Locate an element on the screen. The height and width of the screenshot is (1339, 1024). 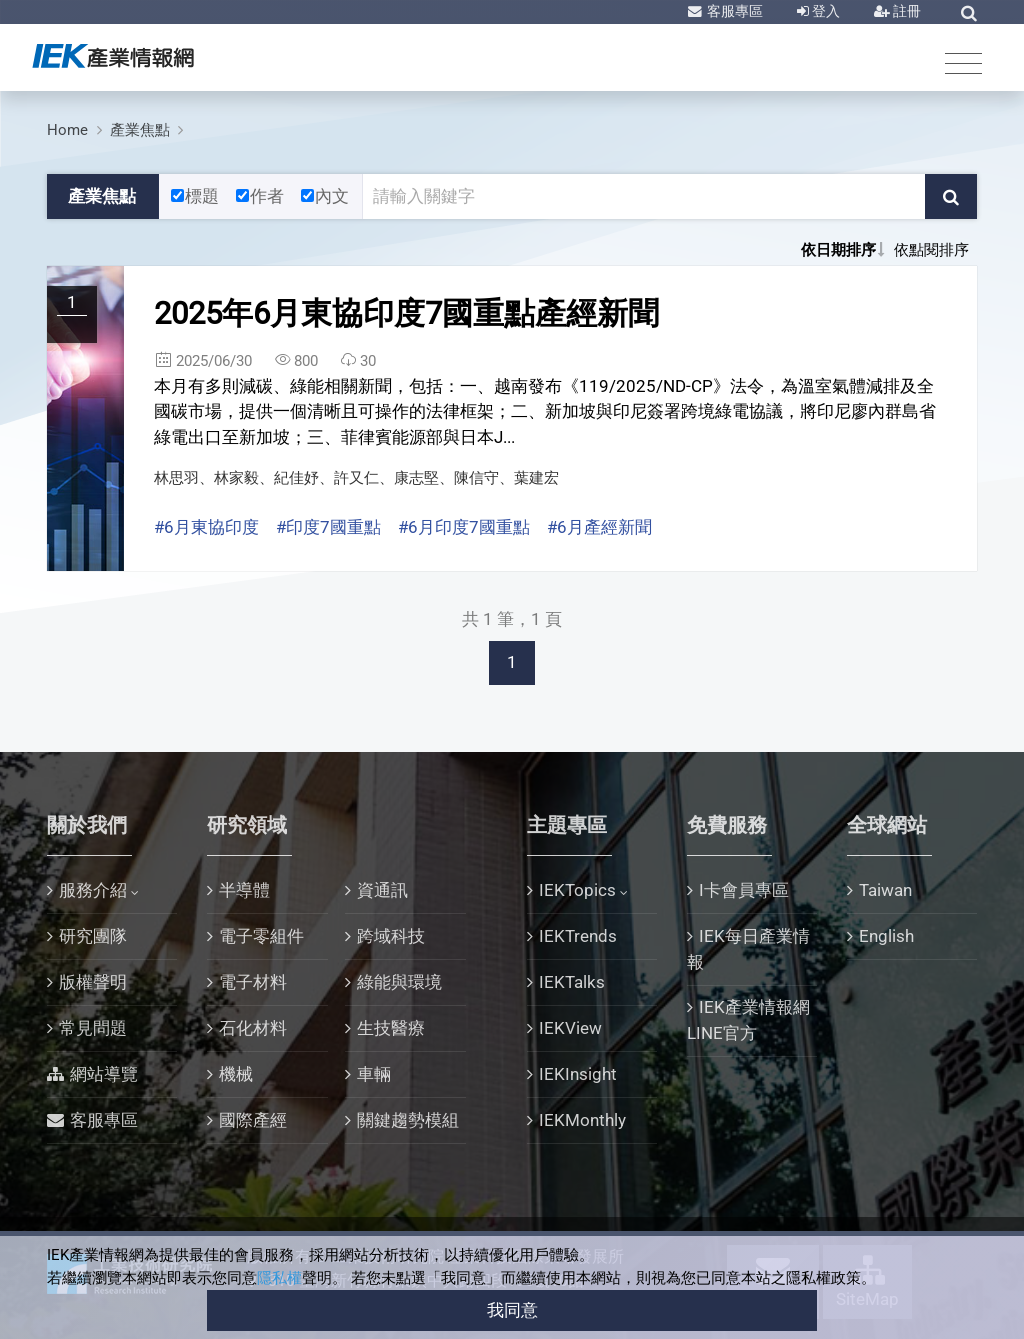
我同意 is located at coordinates (512, 1310).